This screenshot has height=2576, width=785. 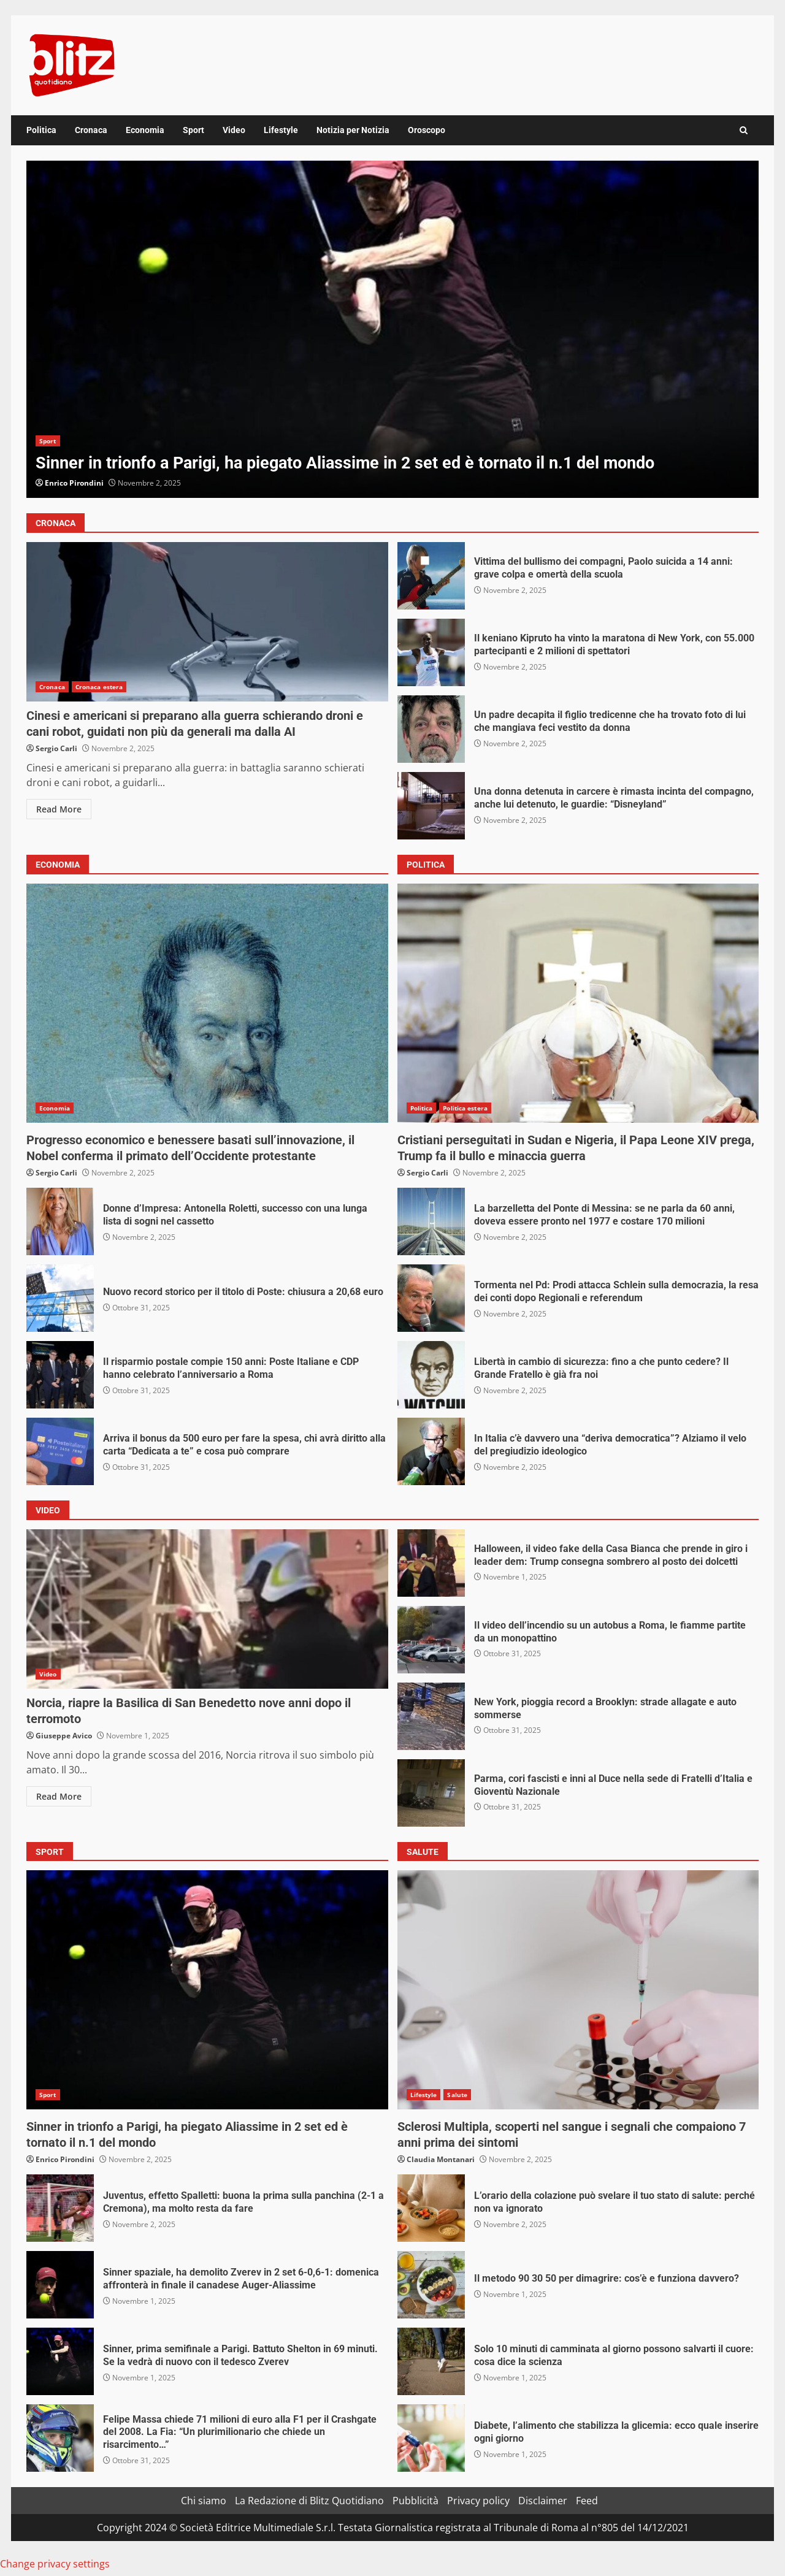 What do you see at coordinates (431, 1793) in the screenshot?
I see `Parma, cori fascisti e inni al Duce nella sede di Fratelli d’Italia e Gioventù Nazionale` at bounding box center [431, 1793].